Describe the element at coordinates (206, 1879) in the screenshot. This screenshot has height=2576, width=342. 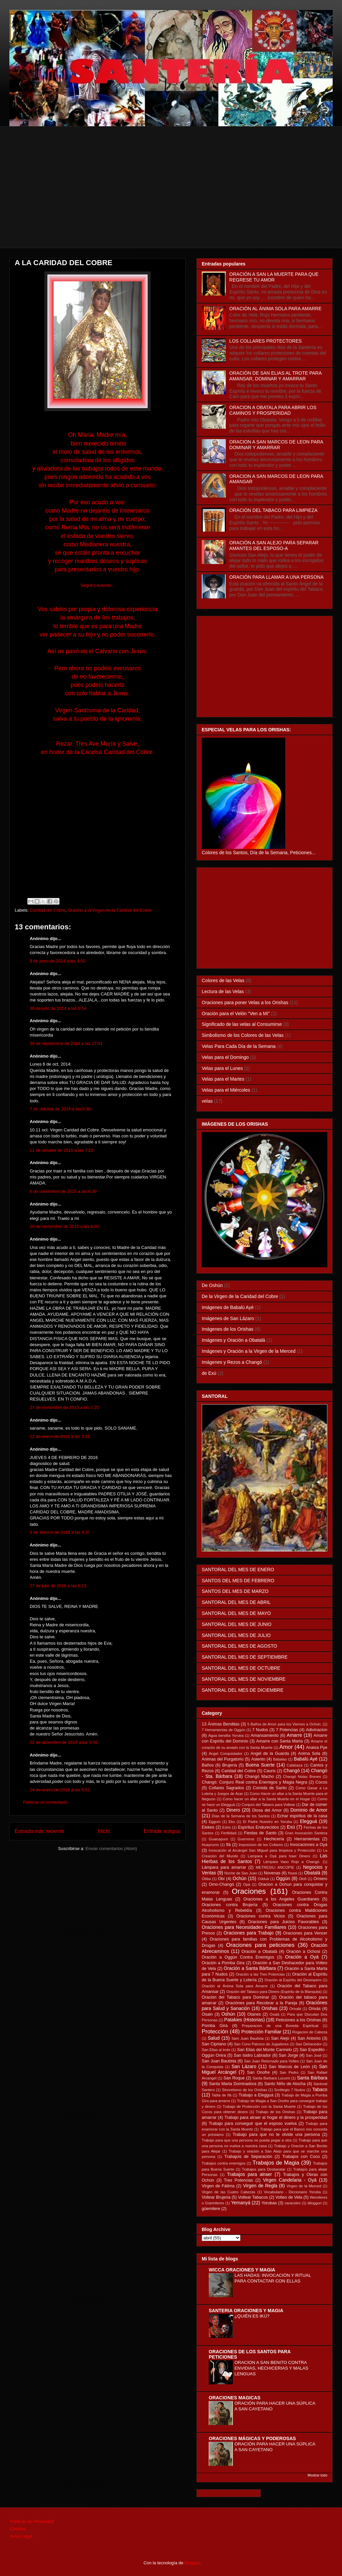
I see `Obba` at that location.